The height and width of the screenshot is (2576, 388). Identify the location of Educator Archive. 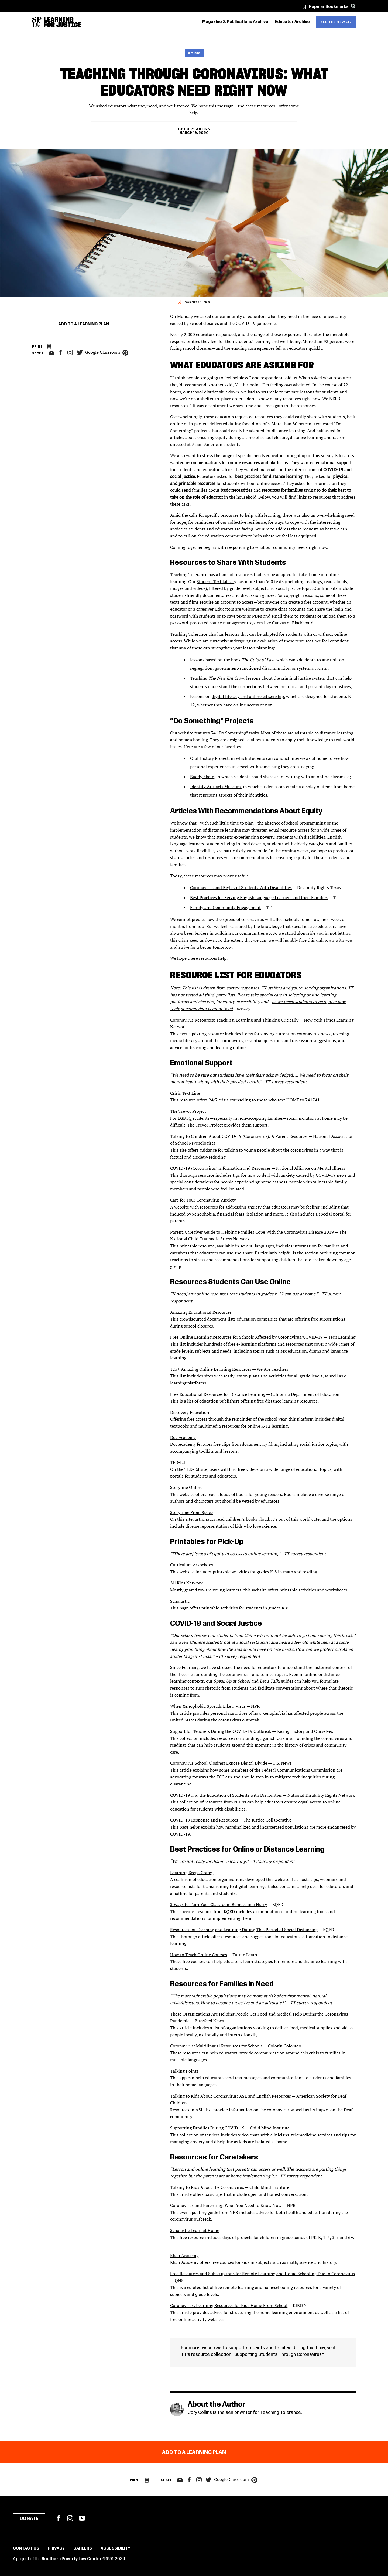
(292, 22).